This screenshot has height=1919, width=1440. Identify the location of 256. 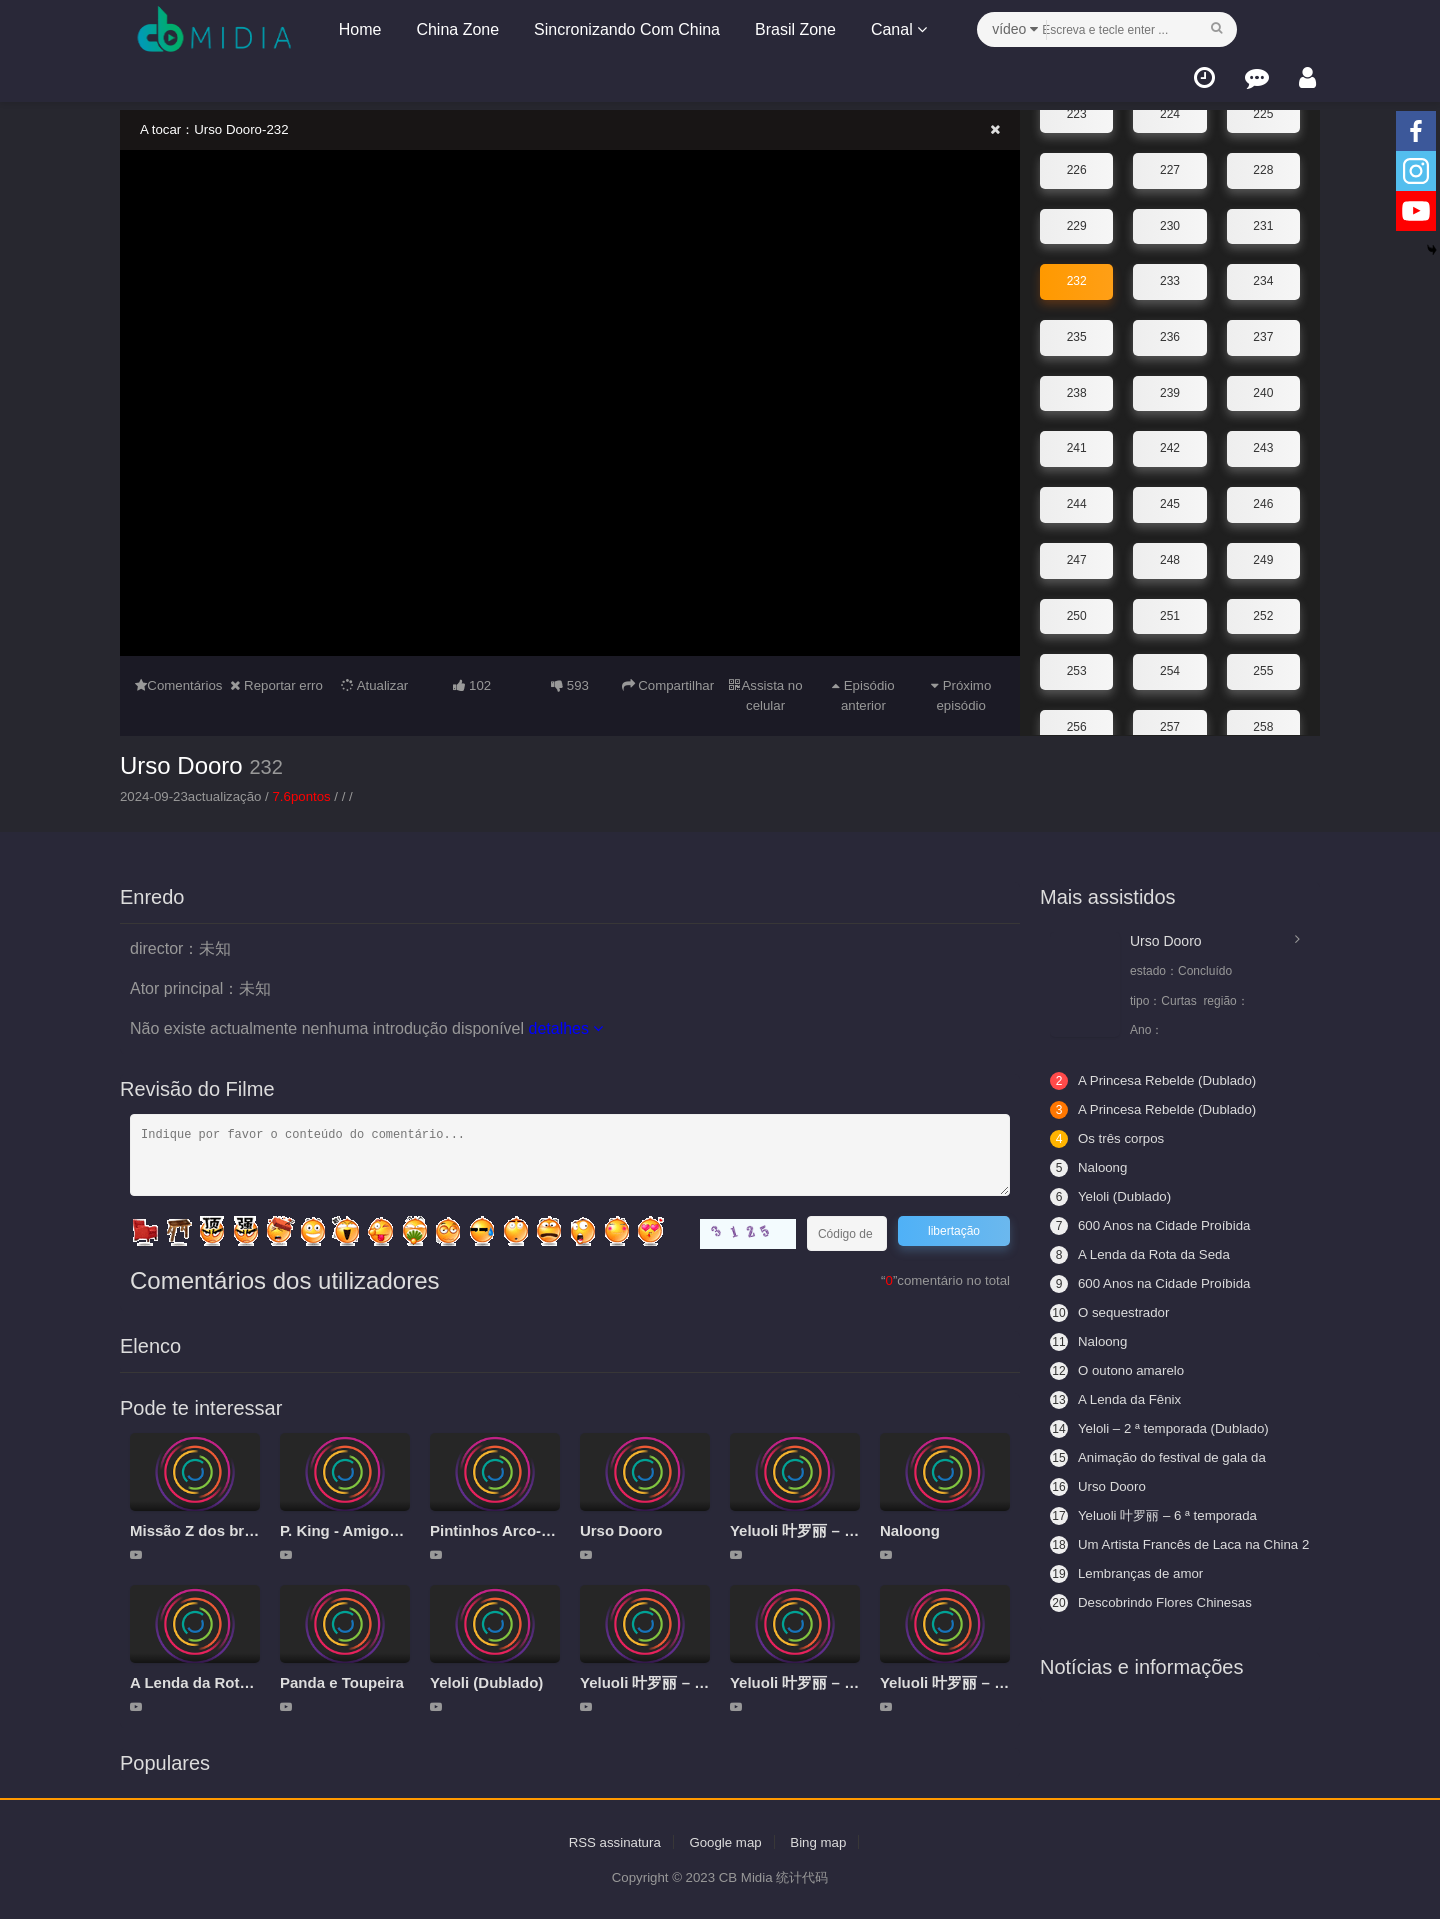
(1077, 715).